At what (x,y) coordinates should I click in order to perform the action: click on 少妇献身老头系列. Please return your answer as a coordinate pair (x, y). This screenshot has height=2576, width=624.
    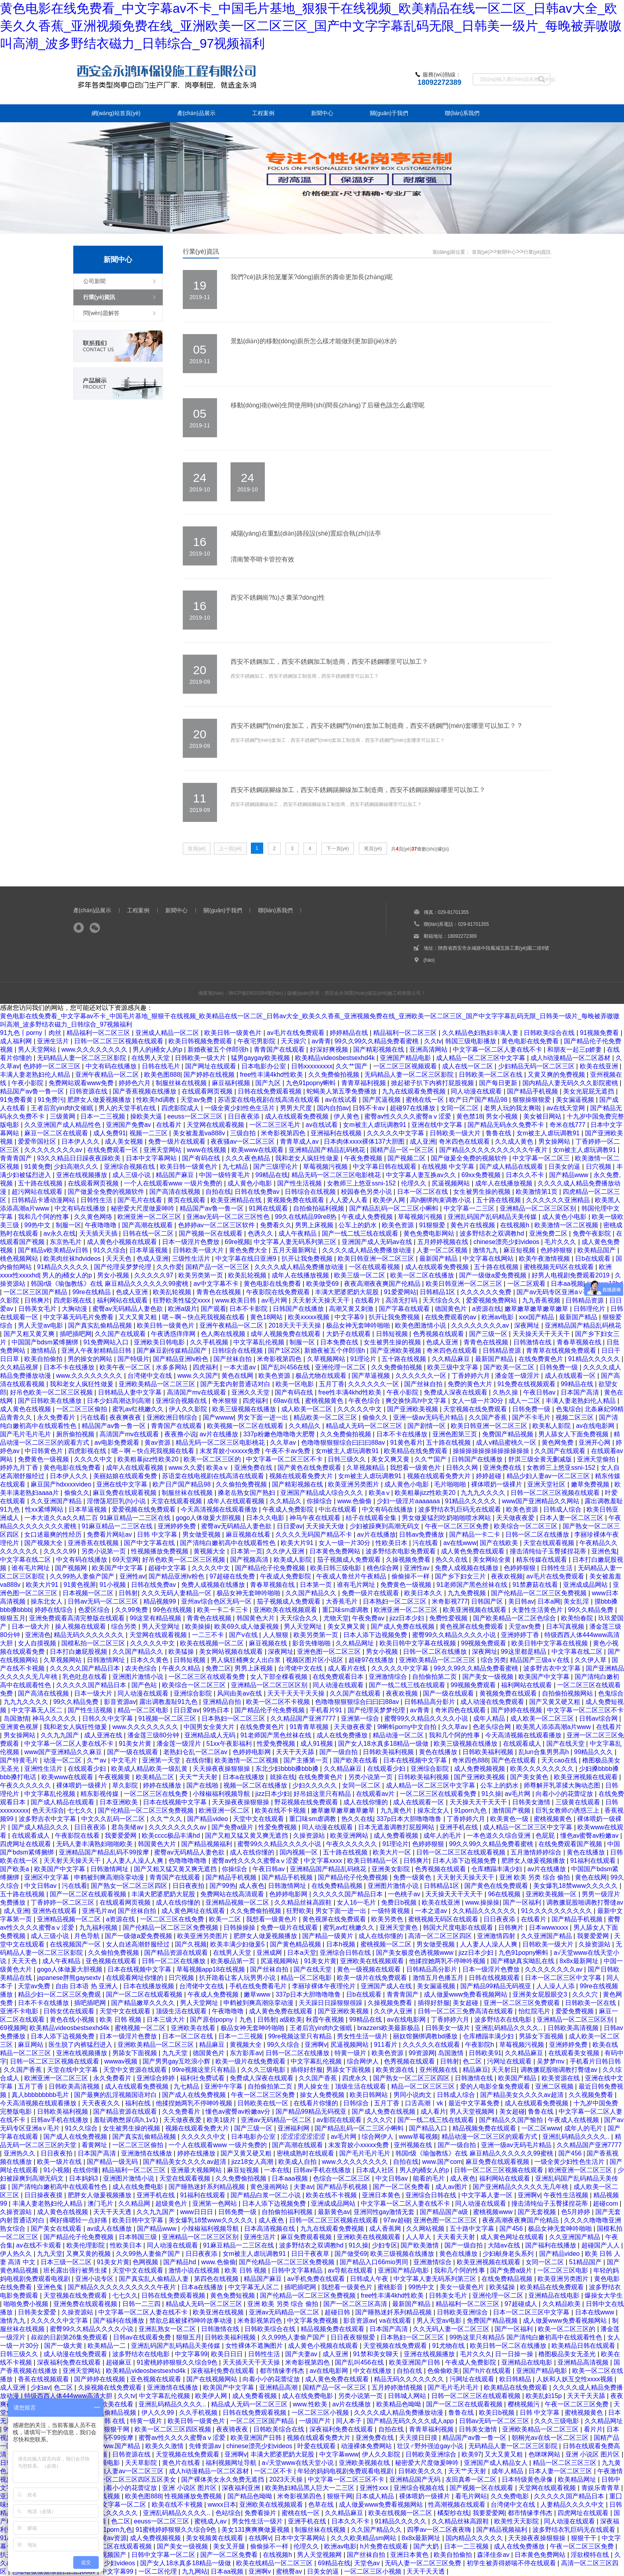
    Looking at the image, I should click on (509, 2253).